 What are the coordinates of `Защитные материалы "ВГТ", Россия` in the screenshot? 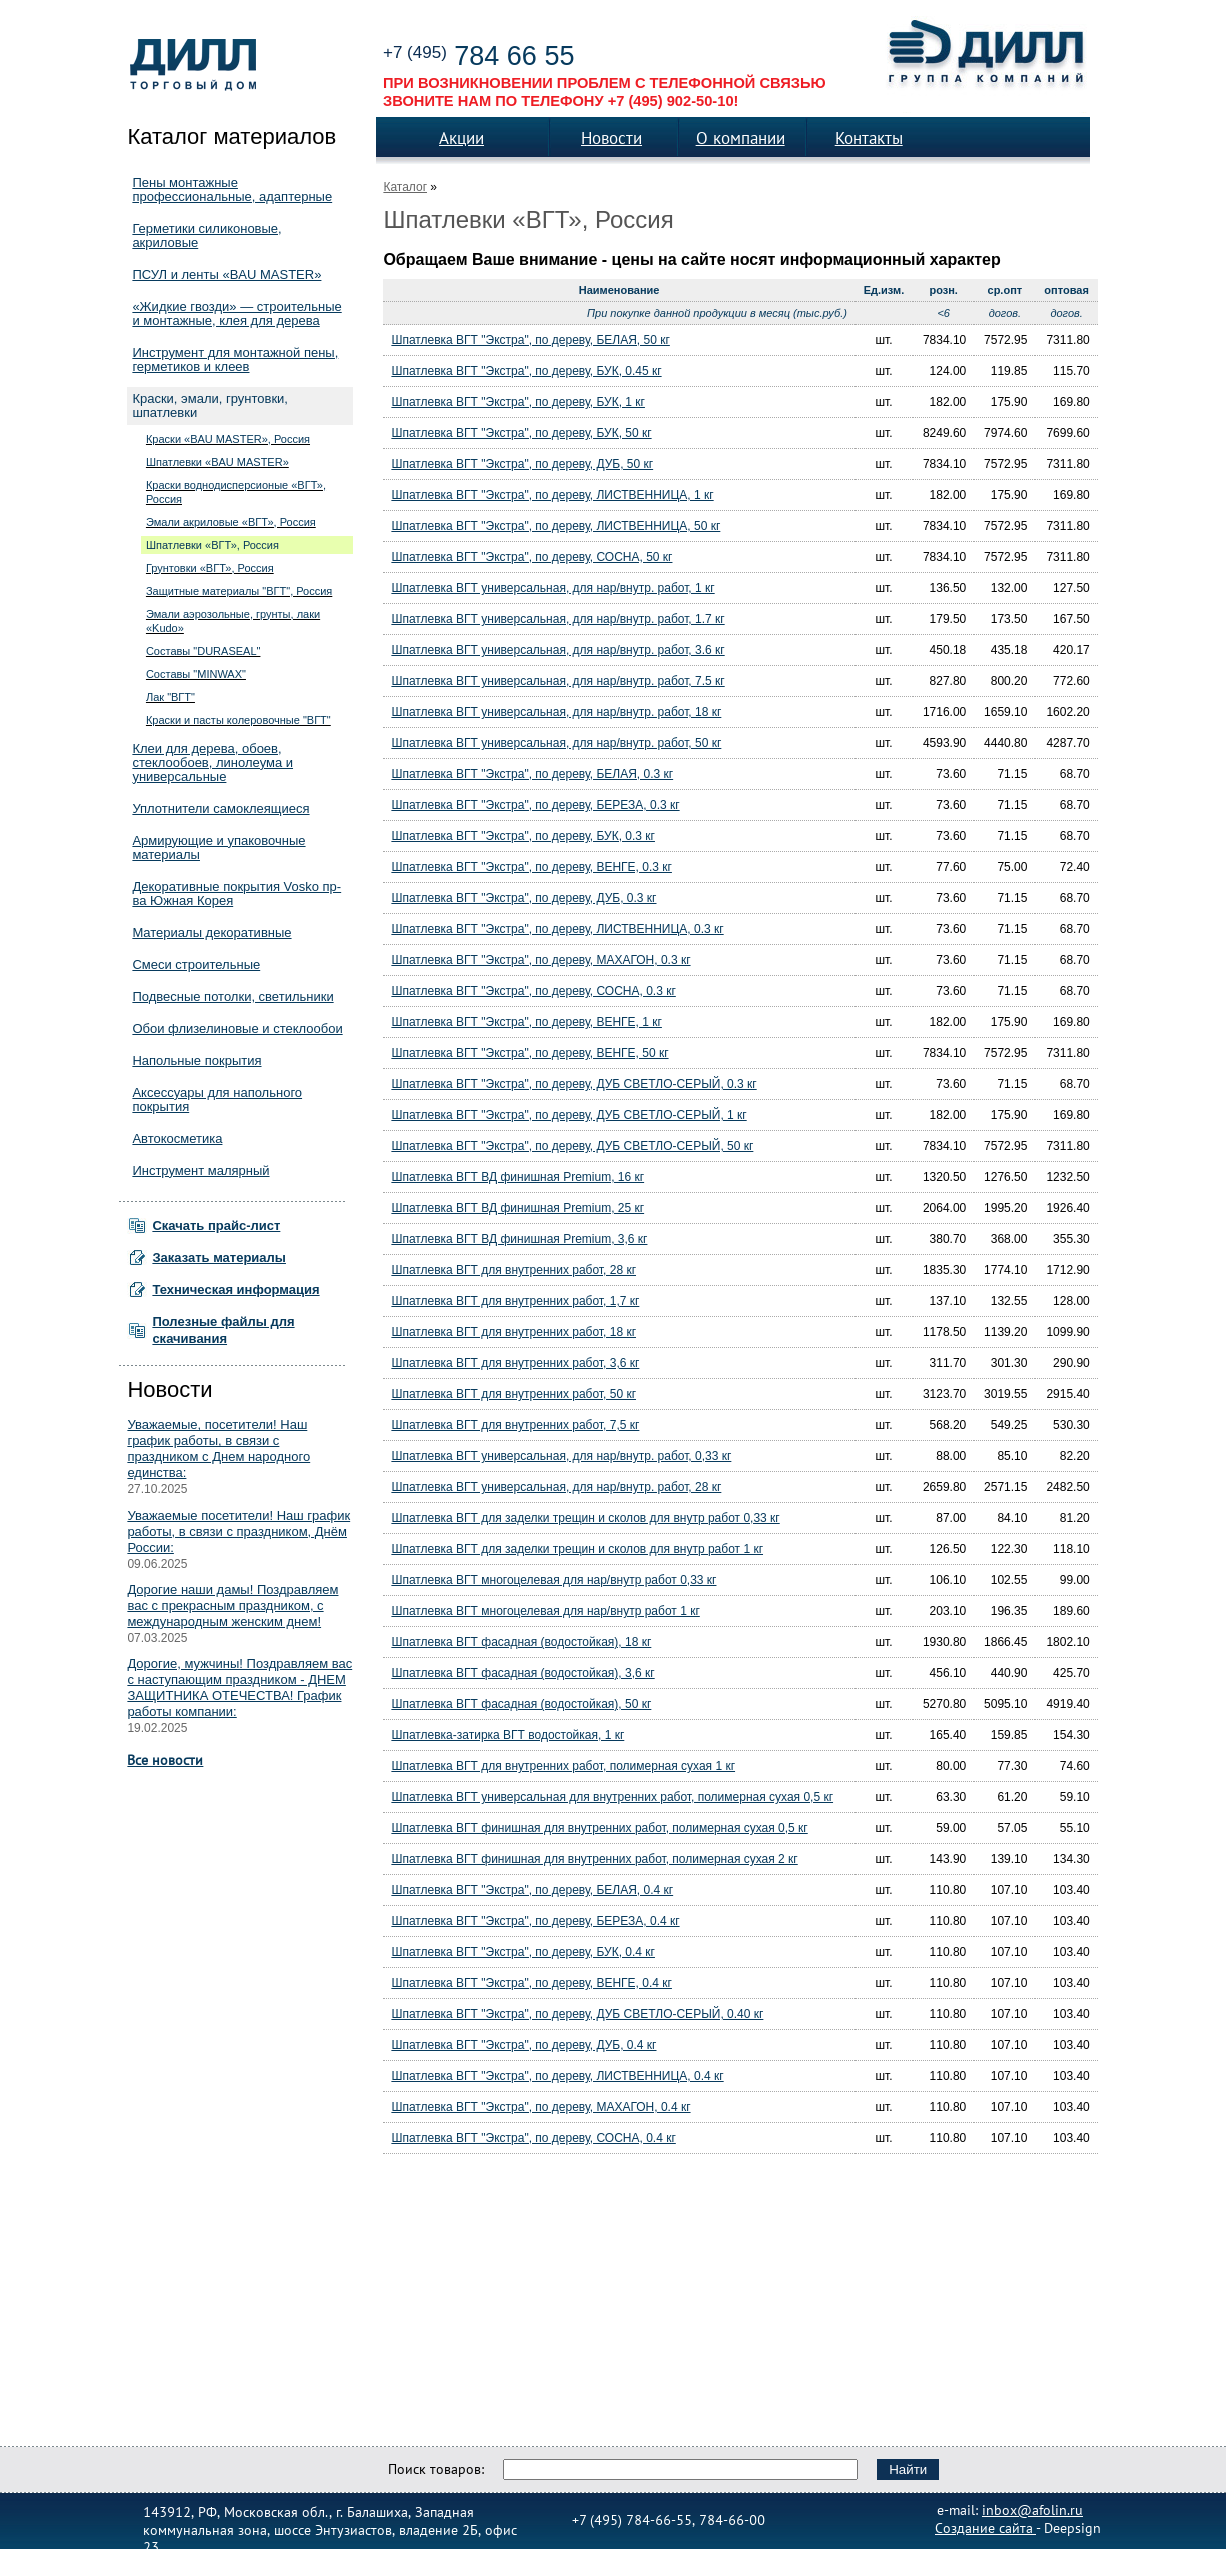 It's located at (239, 591).